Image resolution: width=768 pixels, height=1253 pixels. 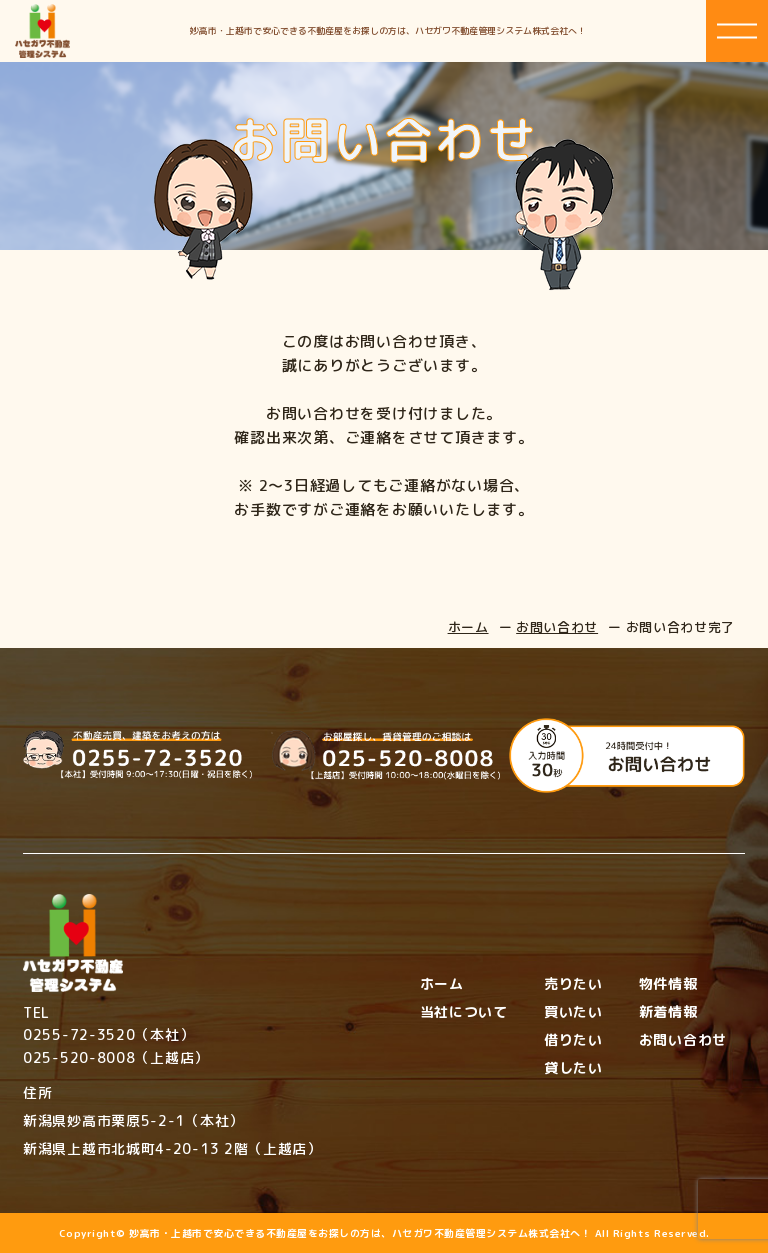 I want to click on 新着情報, so click(x=668, y=1012).